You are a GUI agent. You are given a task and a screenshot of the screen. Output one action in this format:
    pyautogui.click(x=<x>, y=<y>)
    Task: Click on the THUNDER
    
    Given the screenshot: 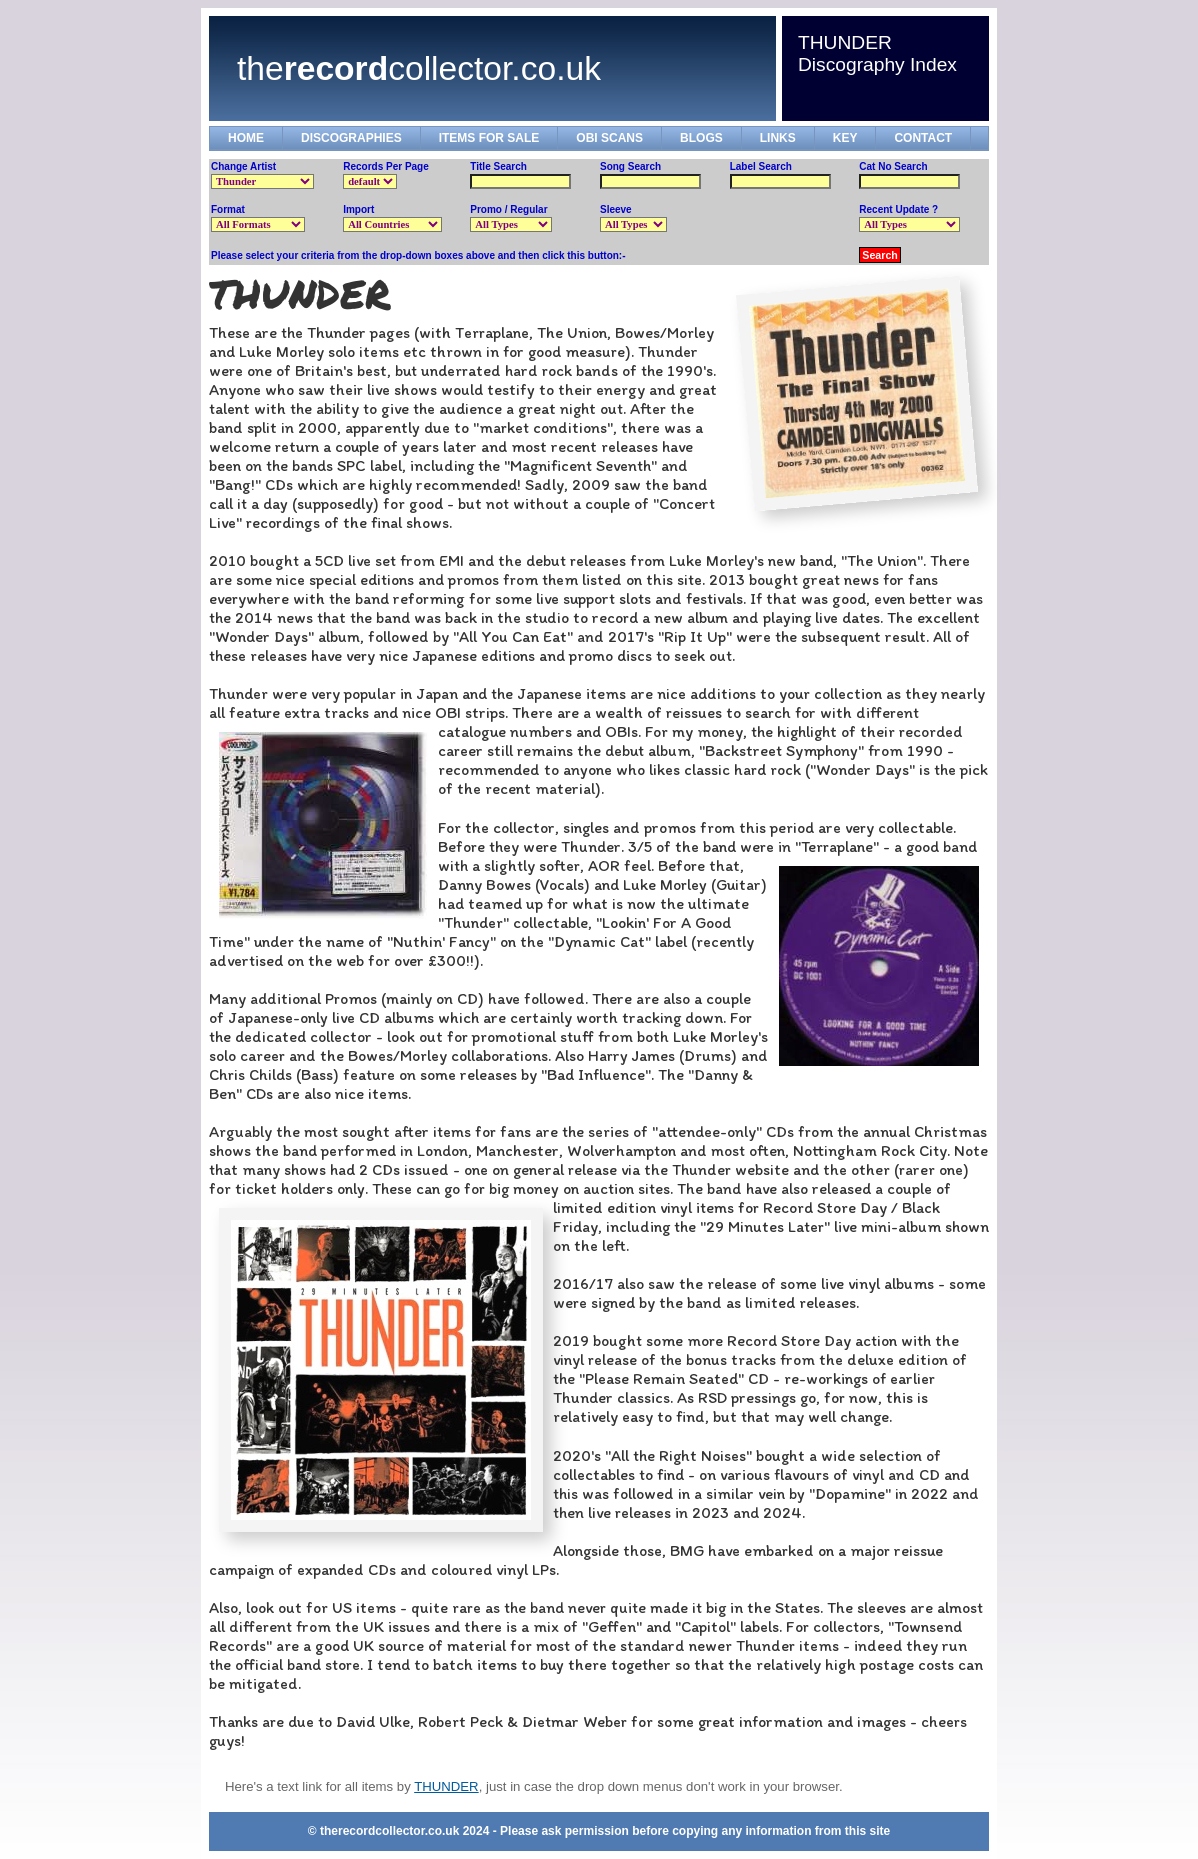 What is the action you would take?
    pyautogui.click(x=446, y=1786)
    